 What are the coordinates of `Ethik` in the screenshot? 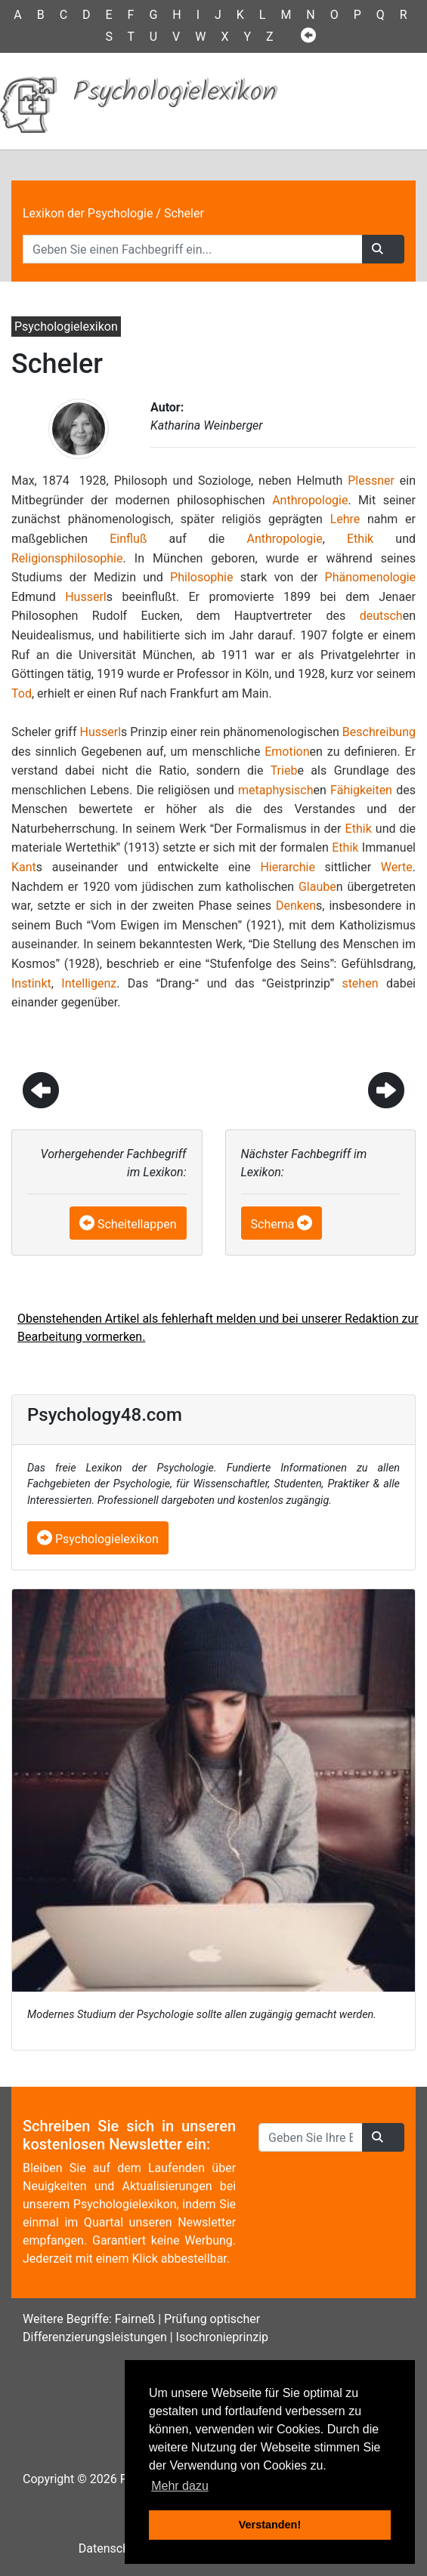 It's located at (360, 539).